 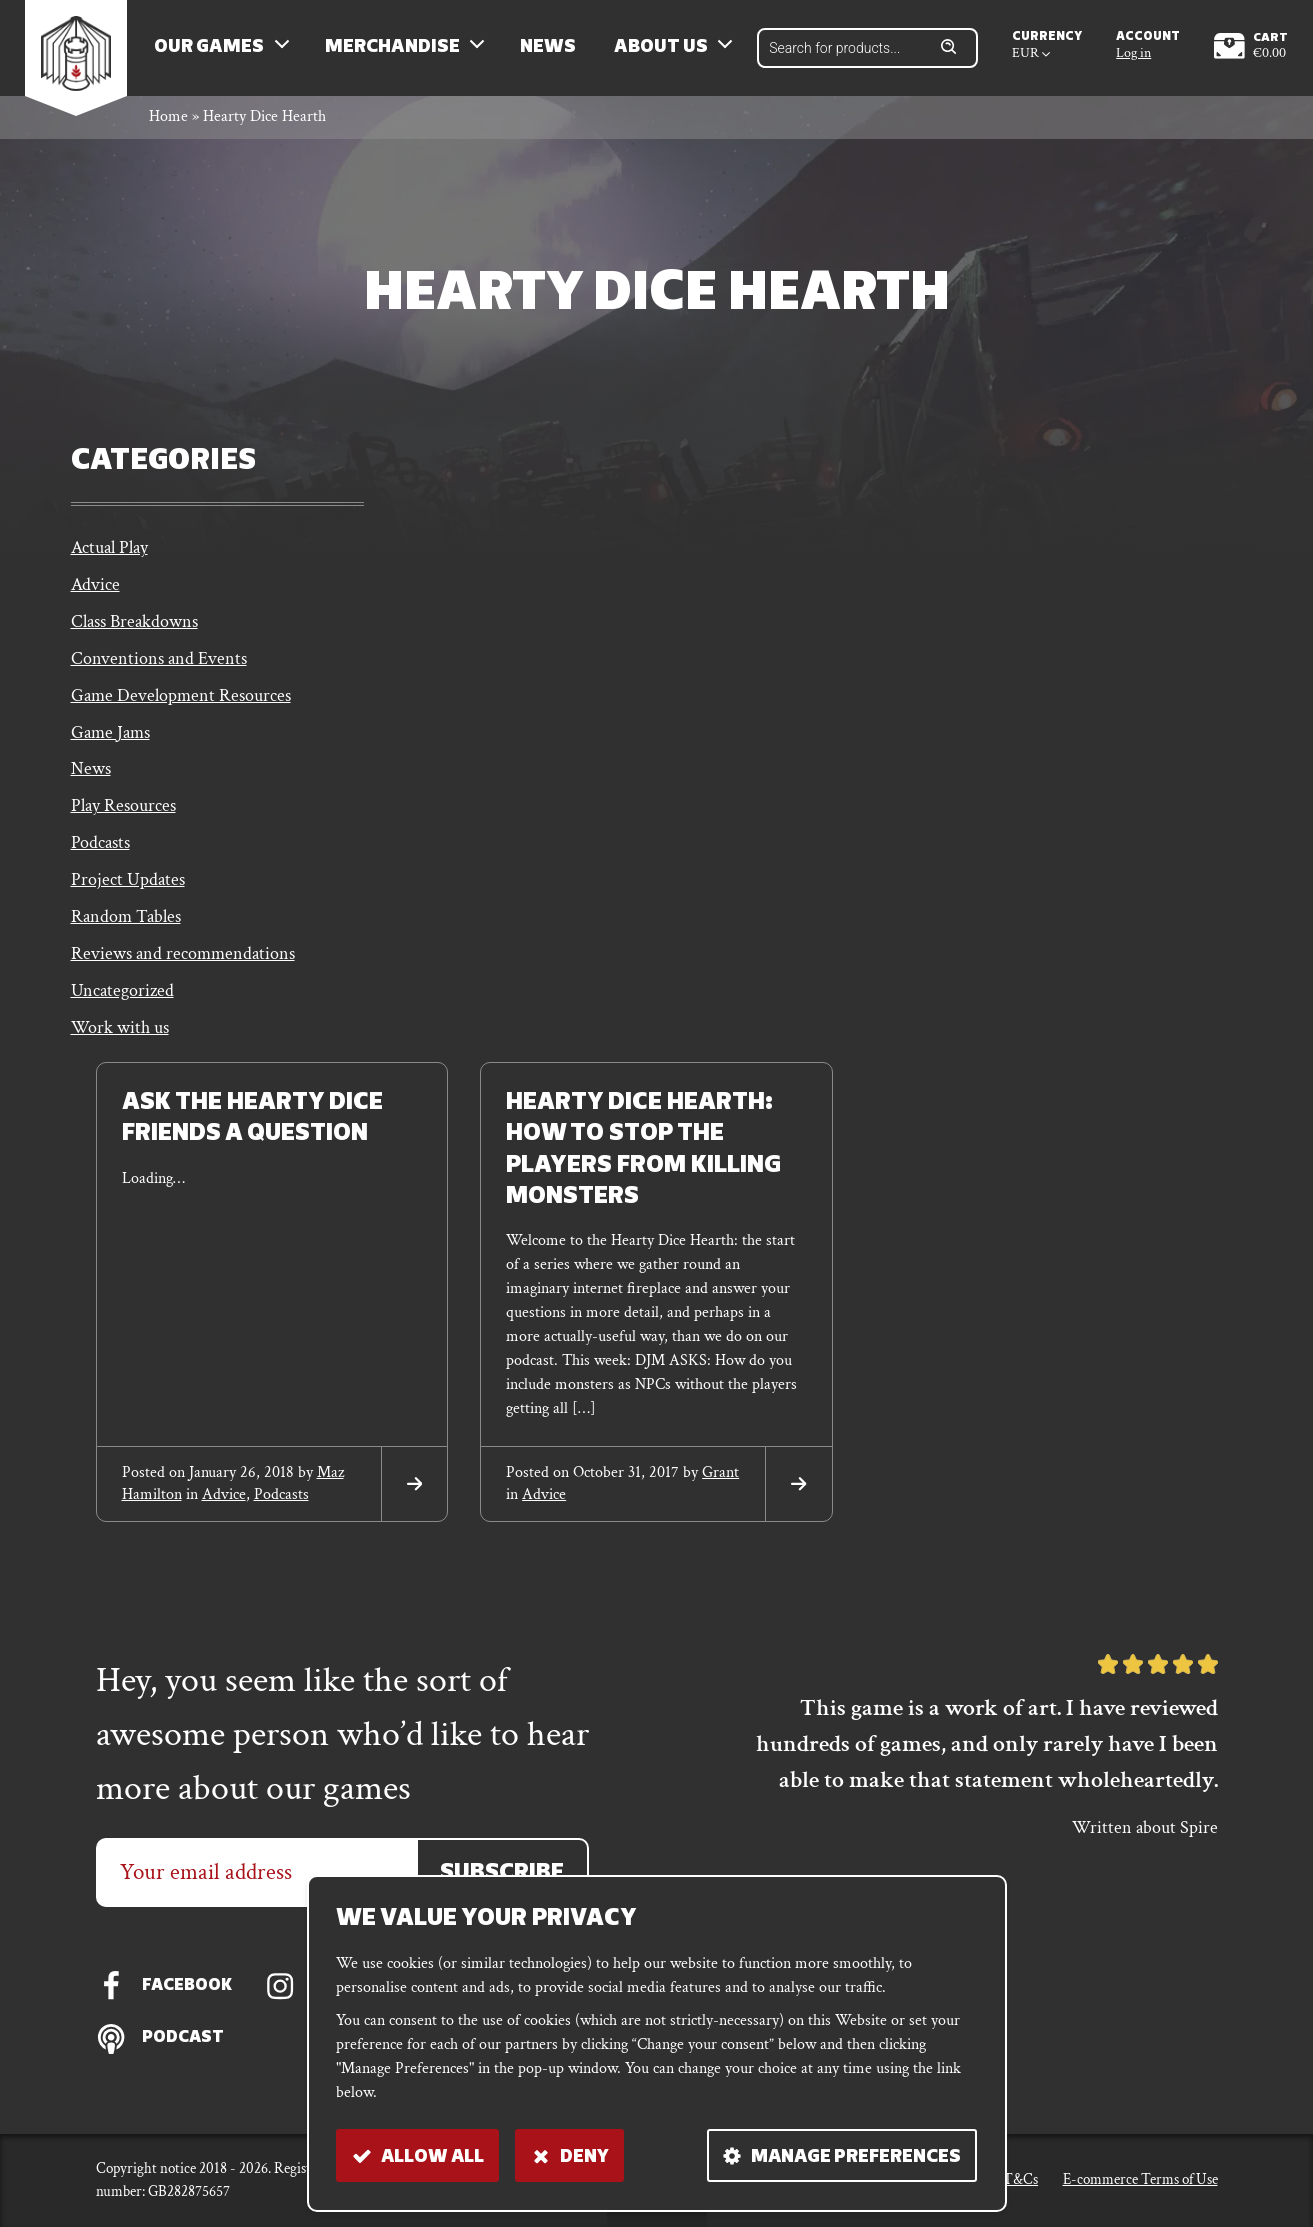 I want to click on Merchandise, so click(x=397, y=50).